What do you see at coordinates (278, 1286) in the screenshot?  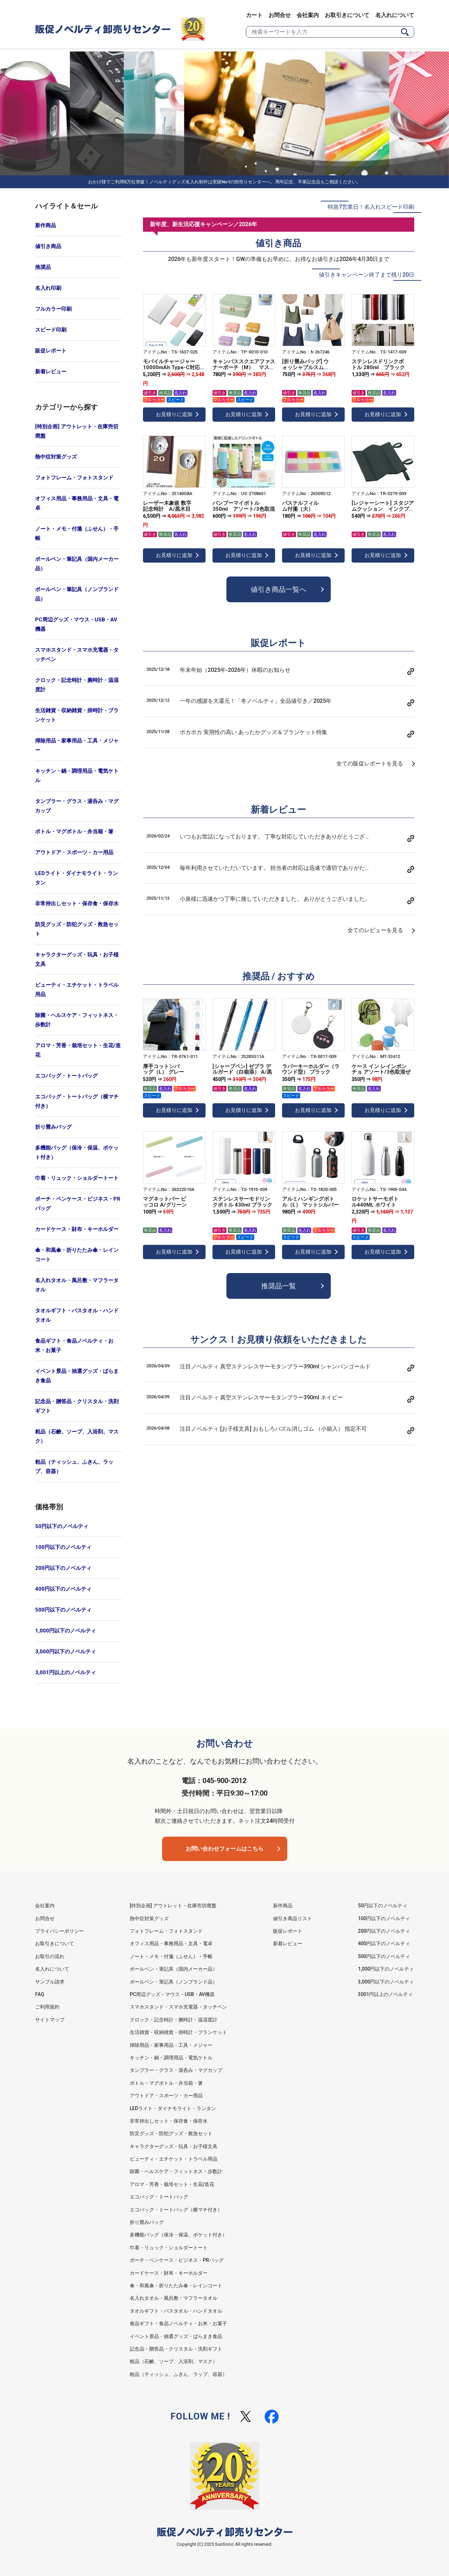 I see `推奨品一覧` at bounding box center [278, 1286].